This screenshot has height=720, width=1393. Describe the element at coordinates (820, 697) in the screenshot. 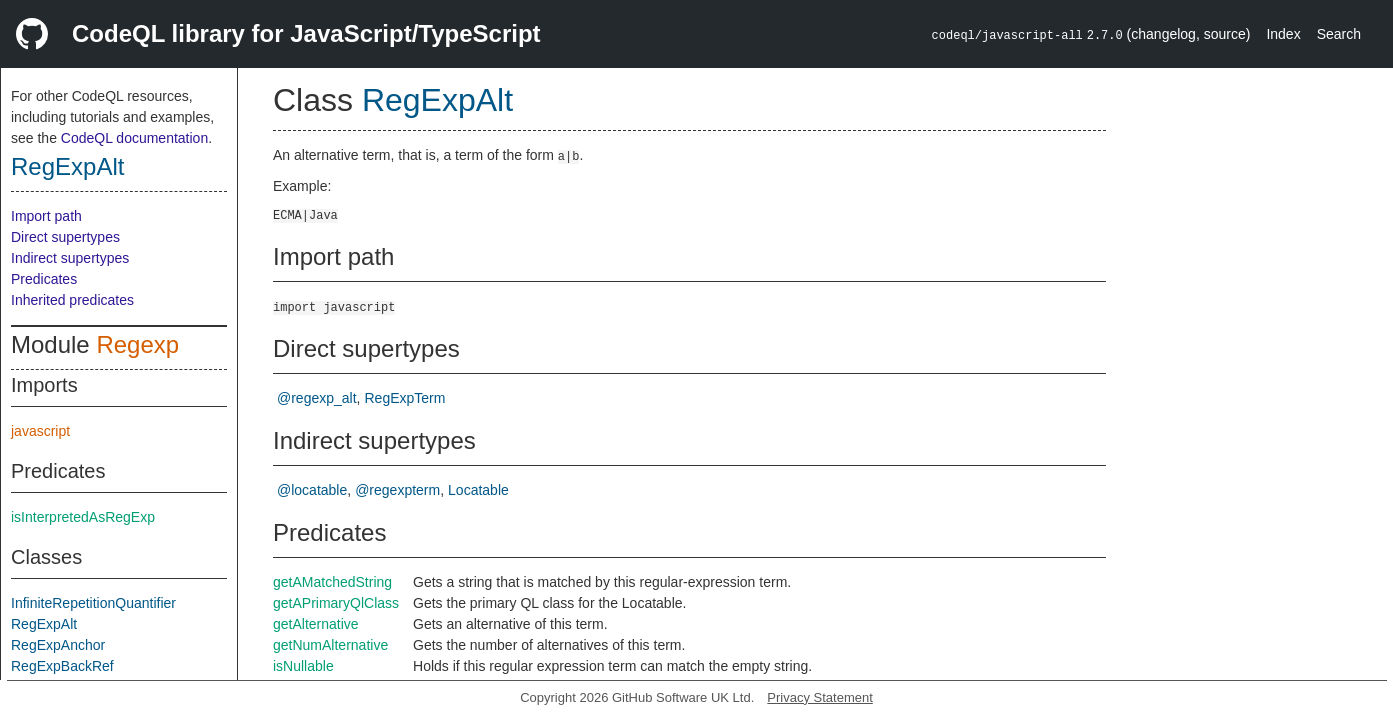

I see `Privacy Statement` at that location.